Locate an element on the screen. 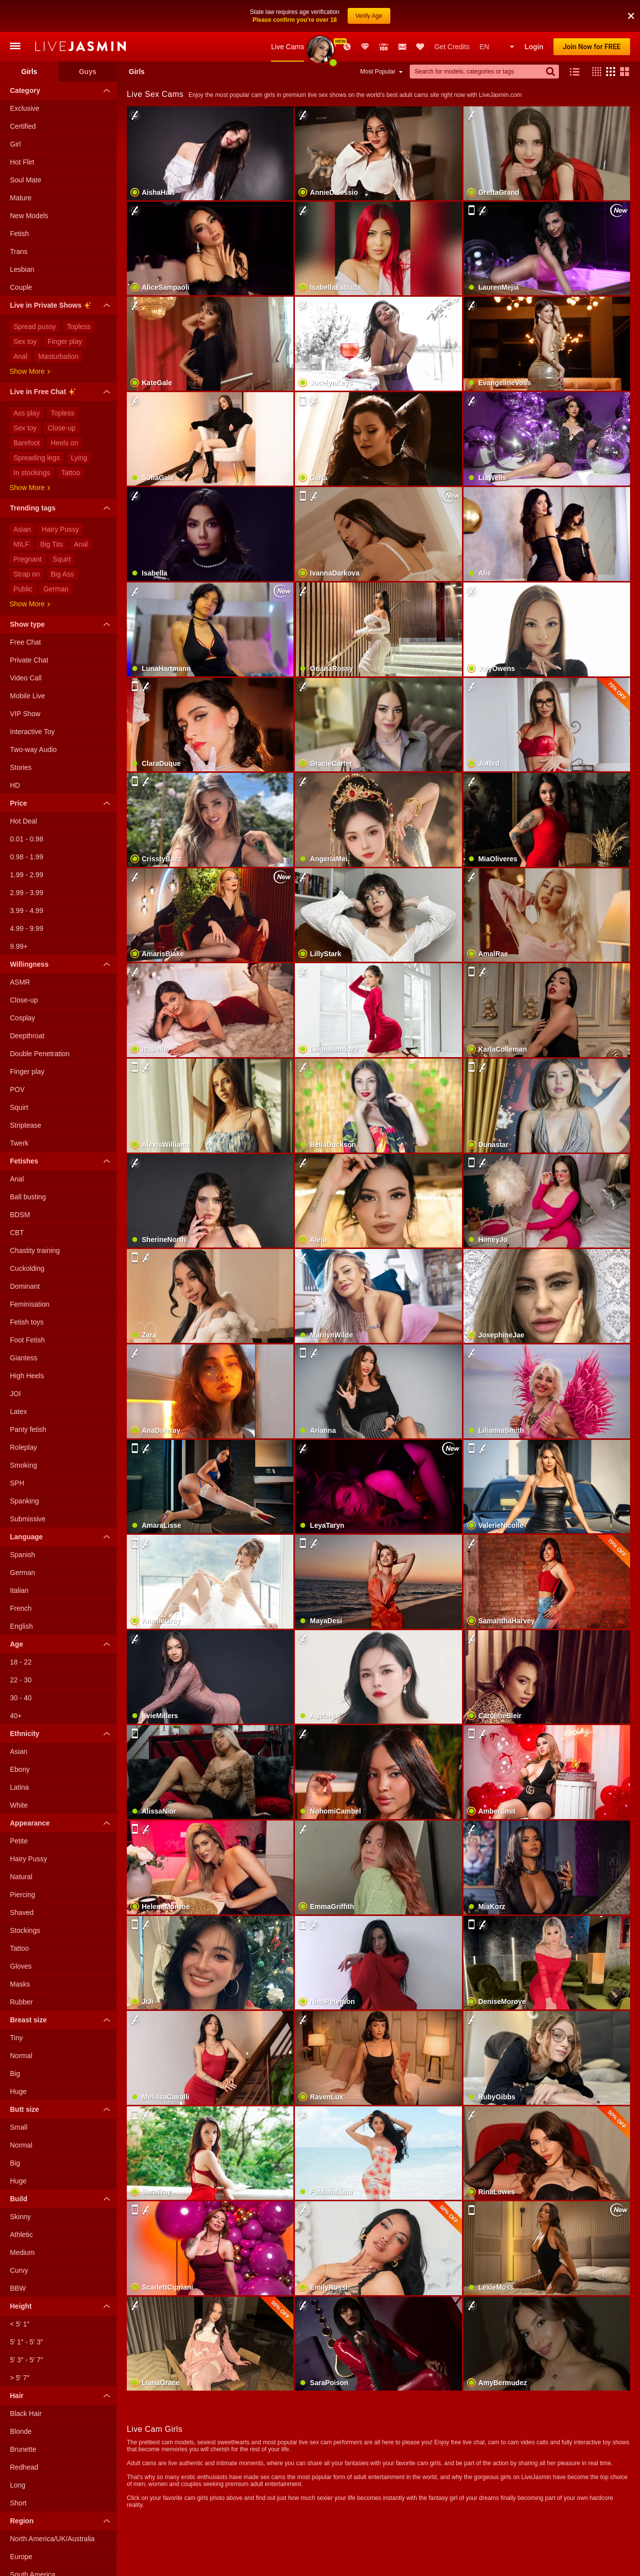  Brunette is located at coordinates (23, 2449).